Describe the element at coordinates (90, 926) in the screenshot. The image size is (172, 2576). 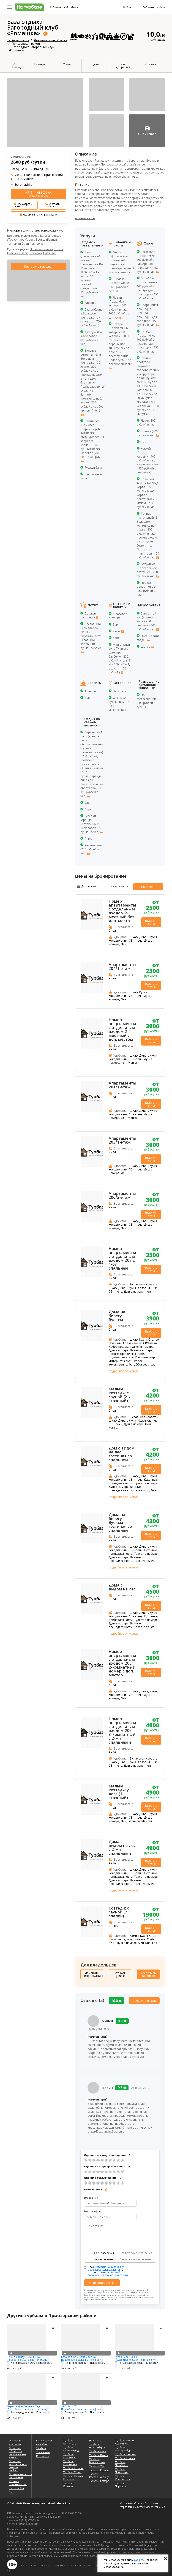
I see `2 [tab]` at that location.